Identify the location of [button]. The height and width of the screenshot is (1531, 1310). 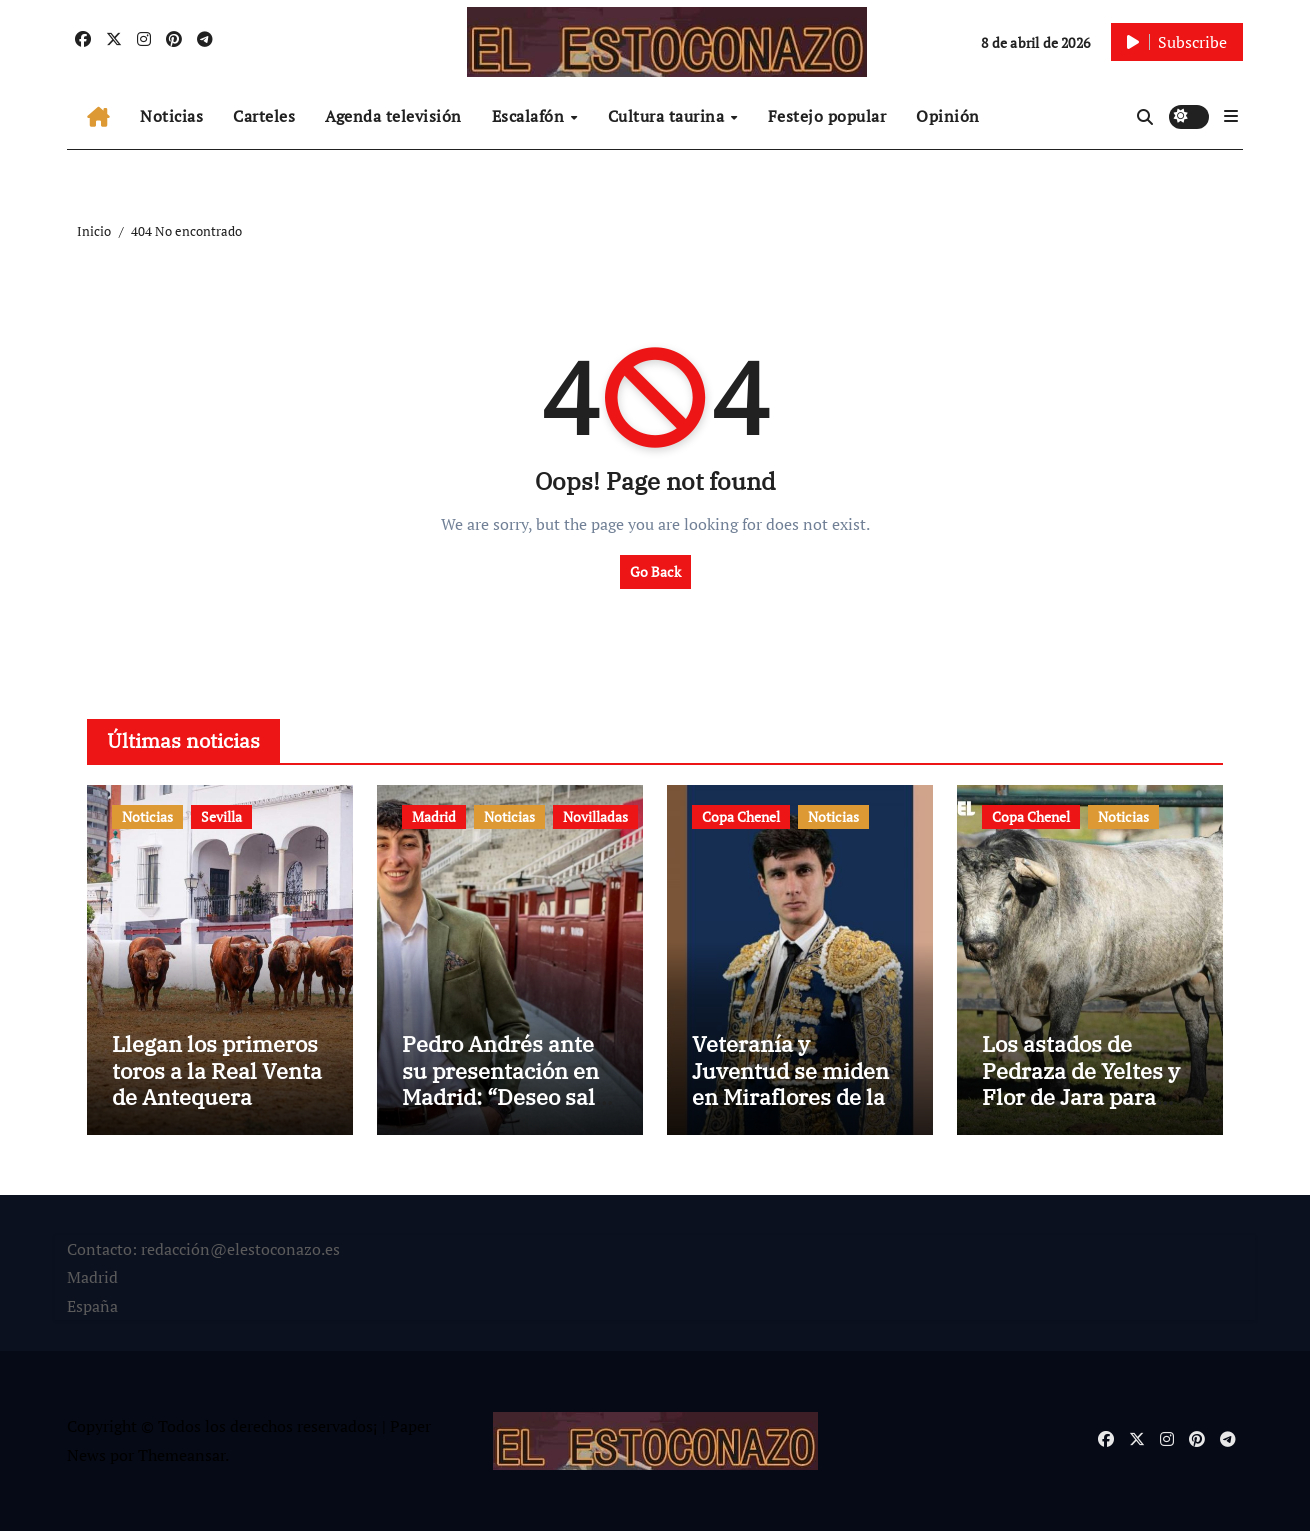
(1231, 116).